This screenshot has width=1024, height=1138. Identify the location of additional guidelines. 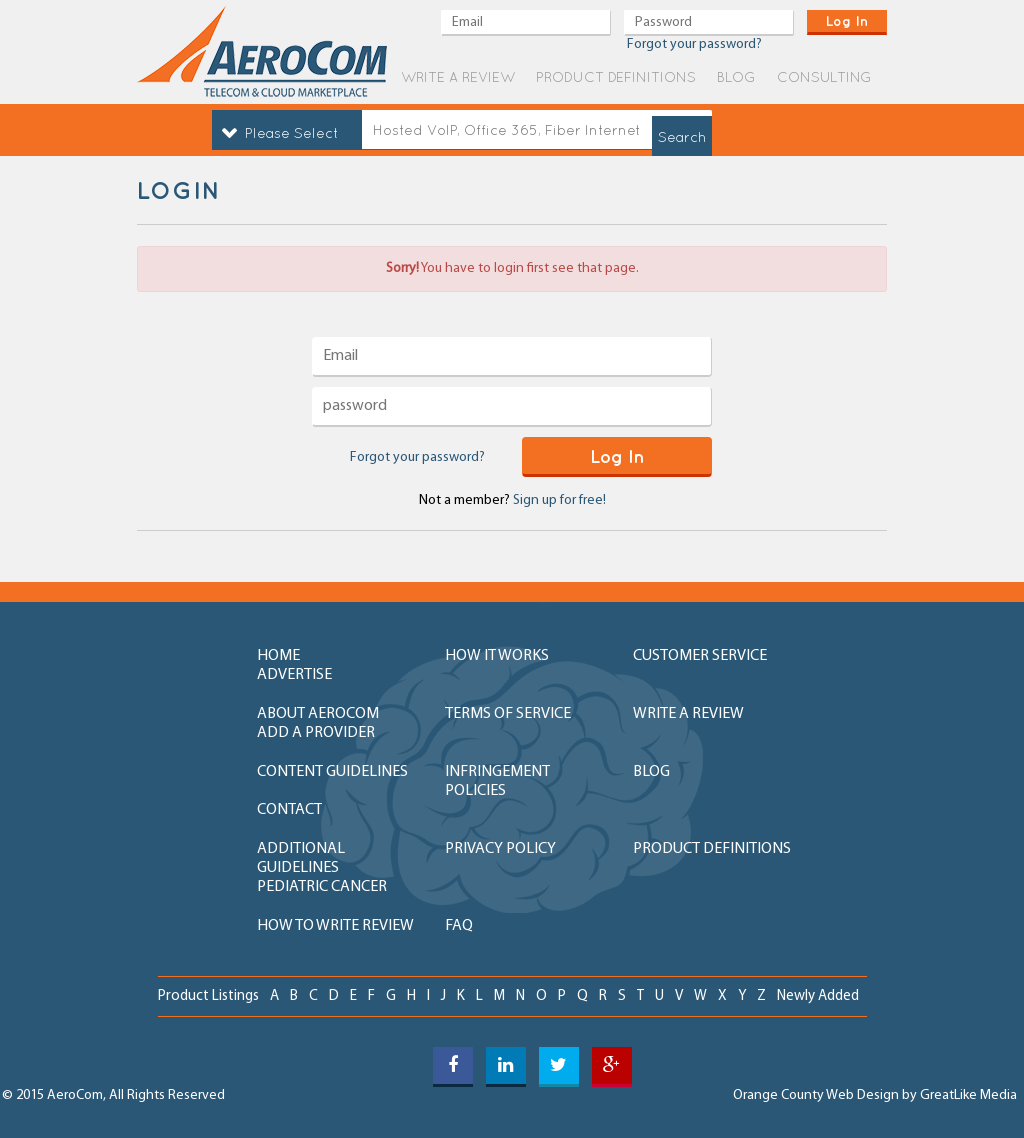
(301, 858).